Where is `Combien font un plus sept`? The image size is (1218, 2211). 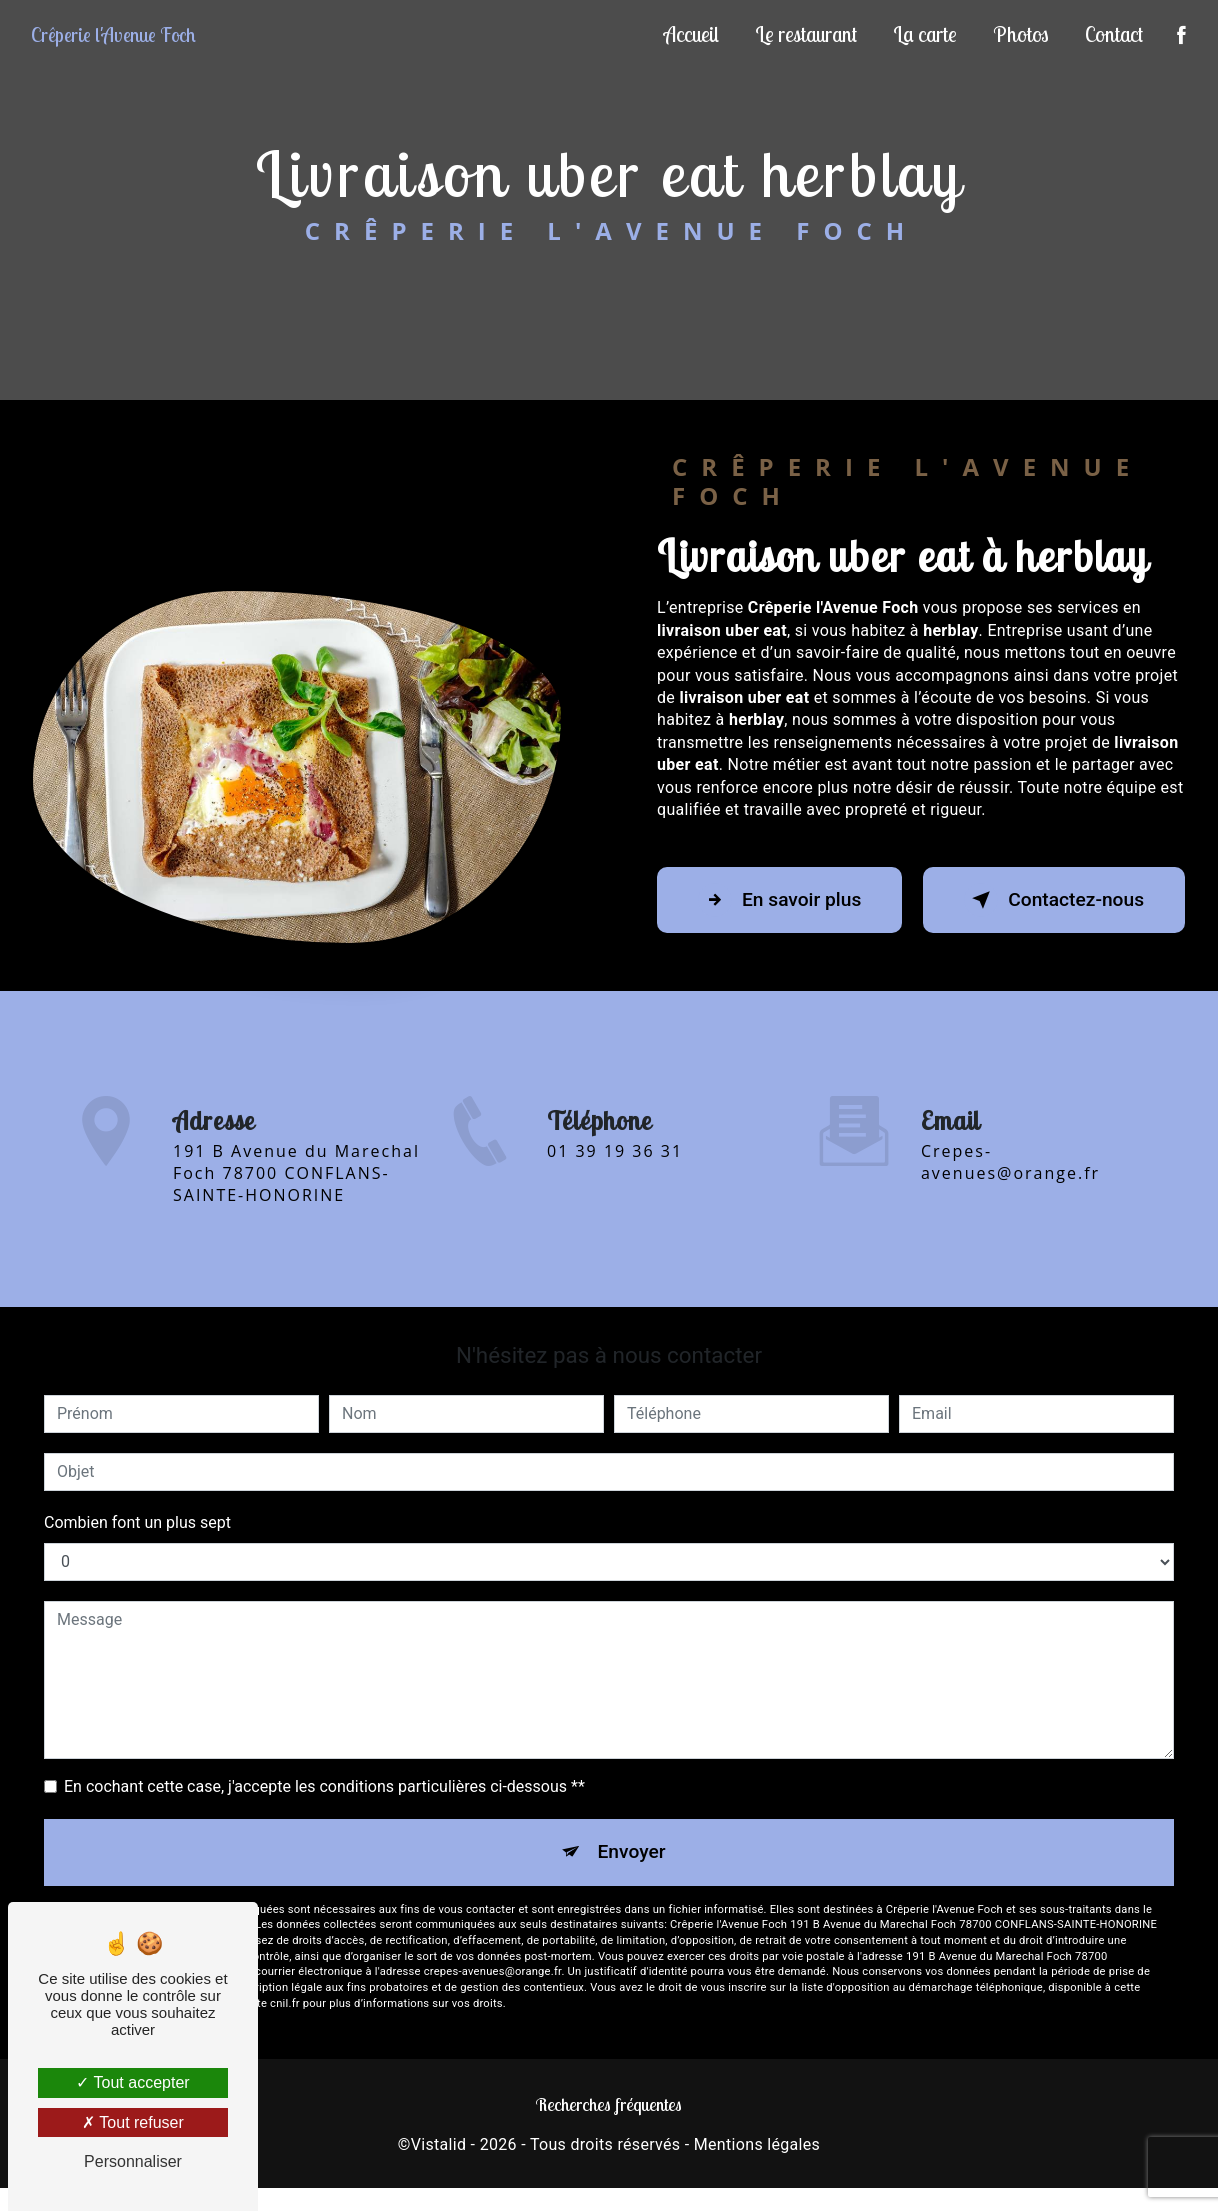
Combien font un plus sept is located at coordinates (137, 1522).